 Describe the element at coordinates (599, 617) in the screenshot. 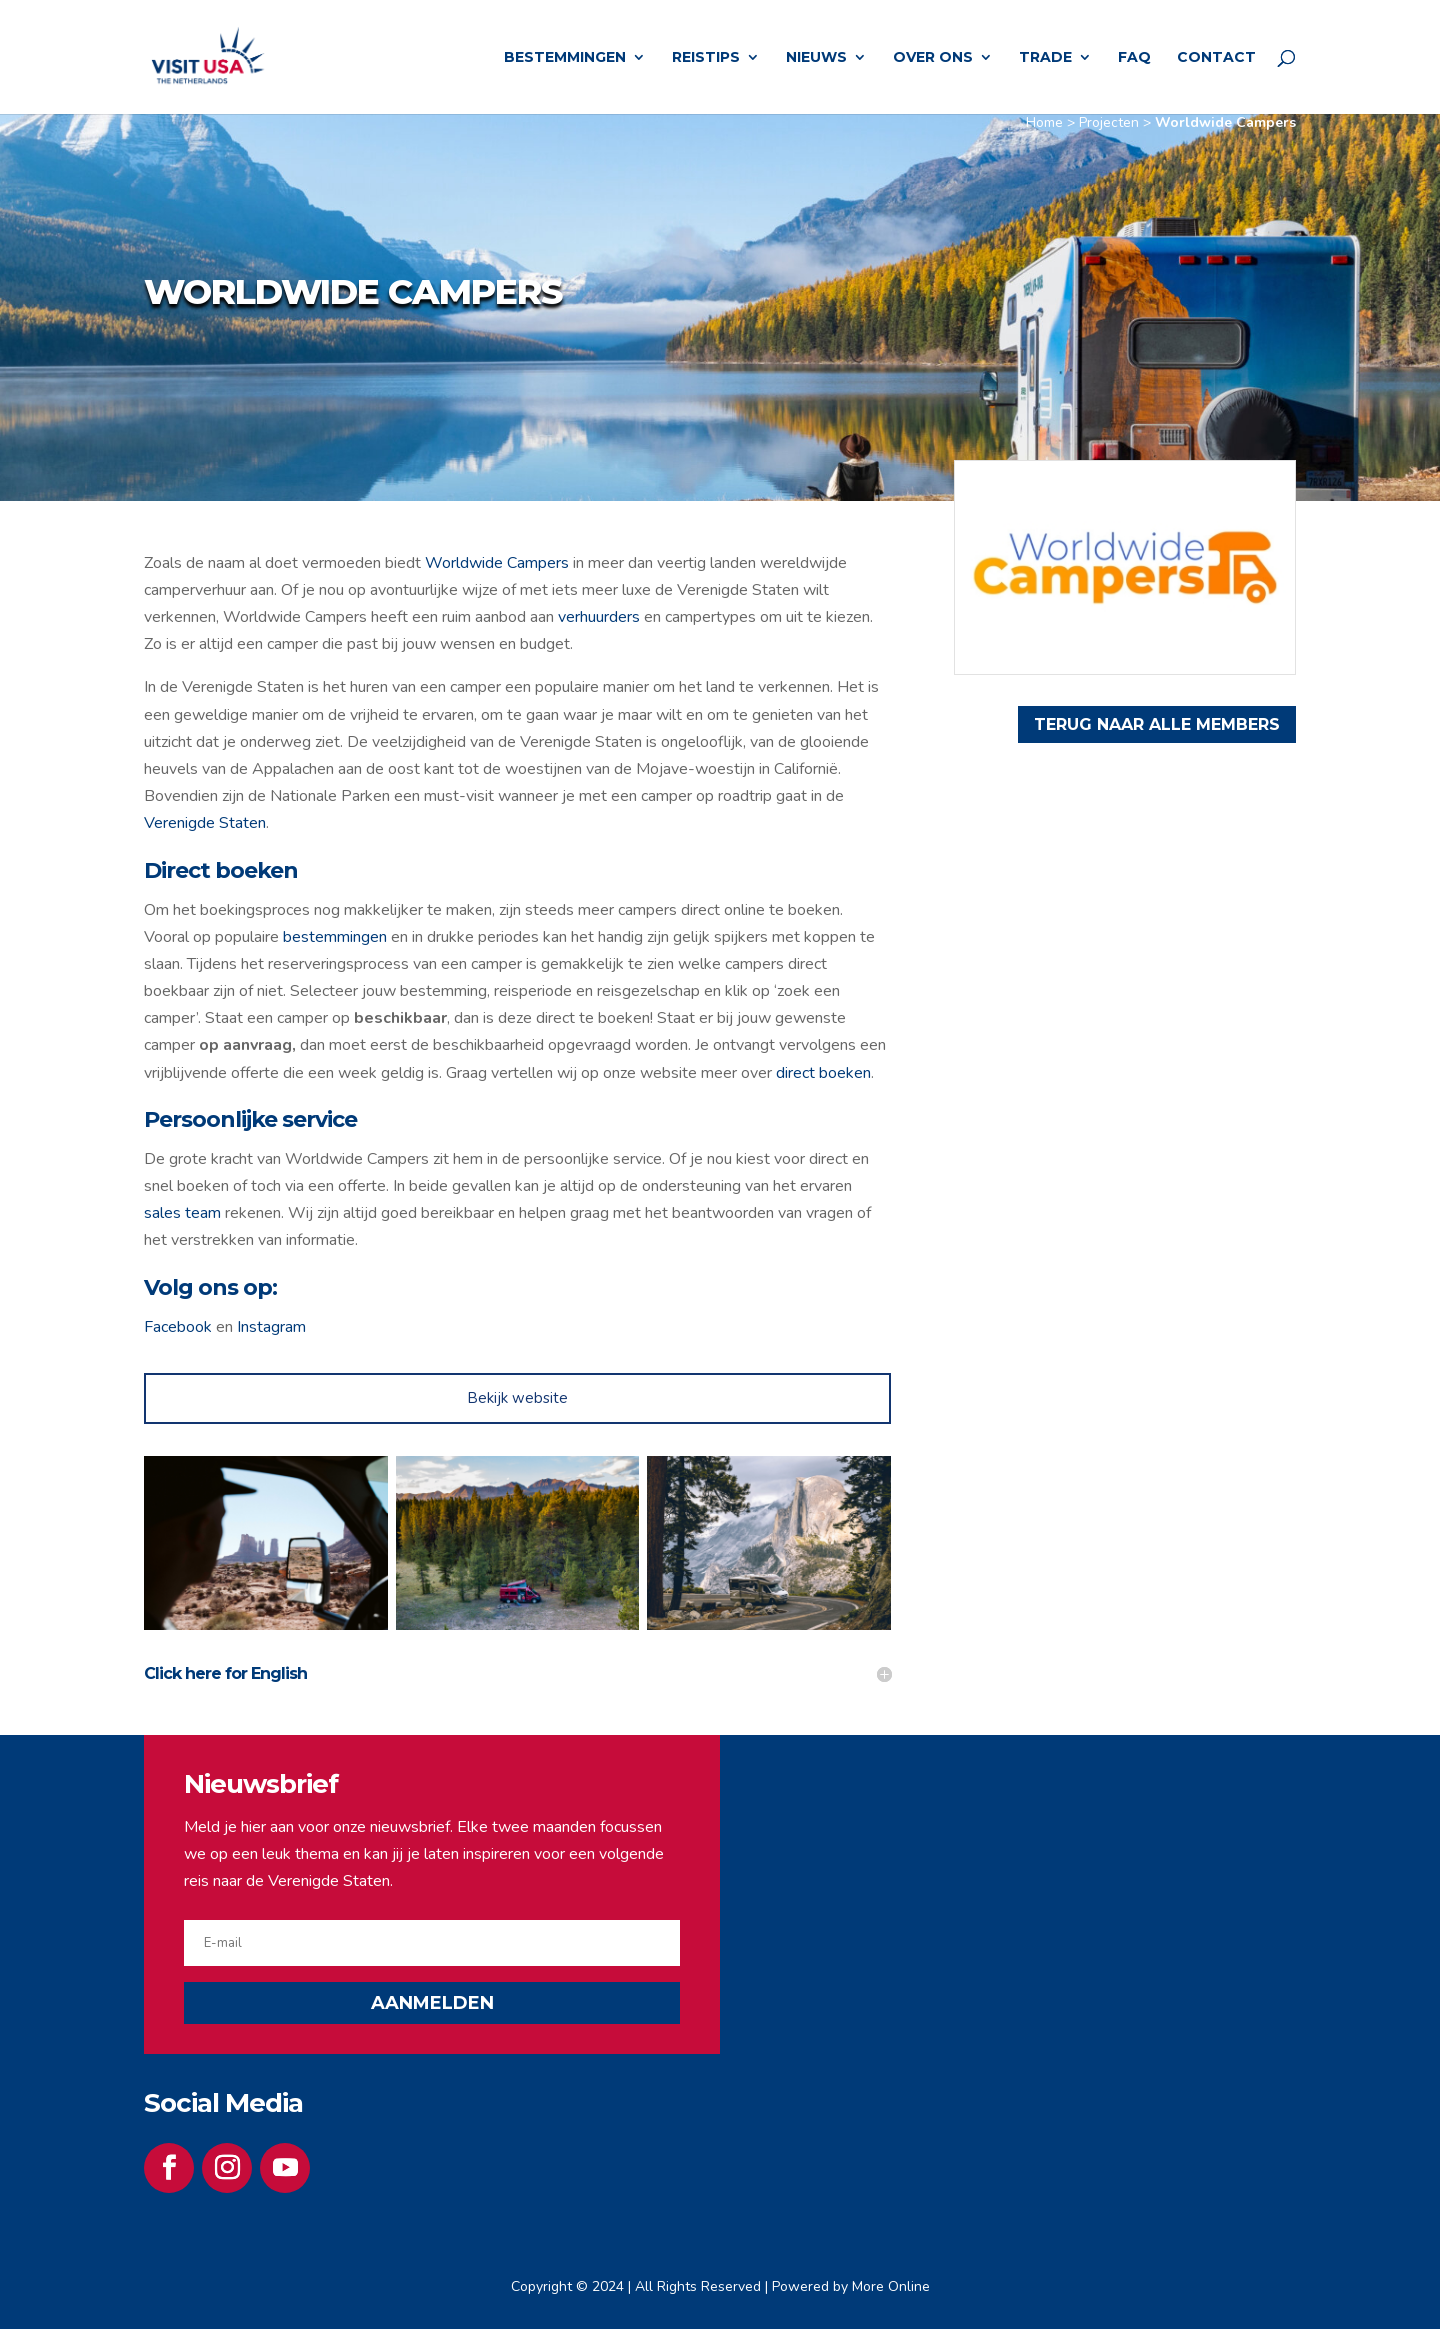

I see `verhuurders` at that location.